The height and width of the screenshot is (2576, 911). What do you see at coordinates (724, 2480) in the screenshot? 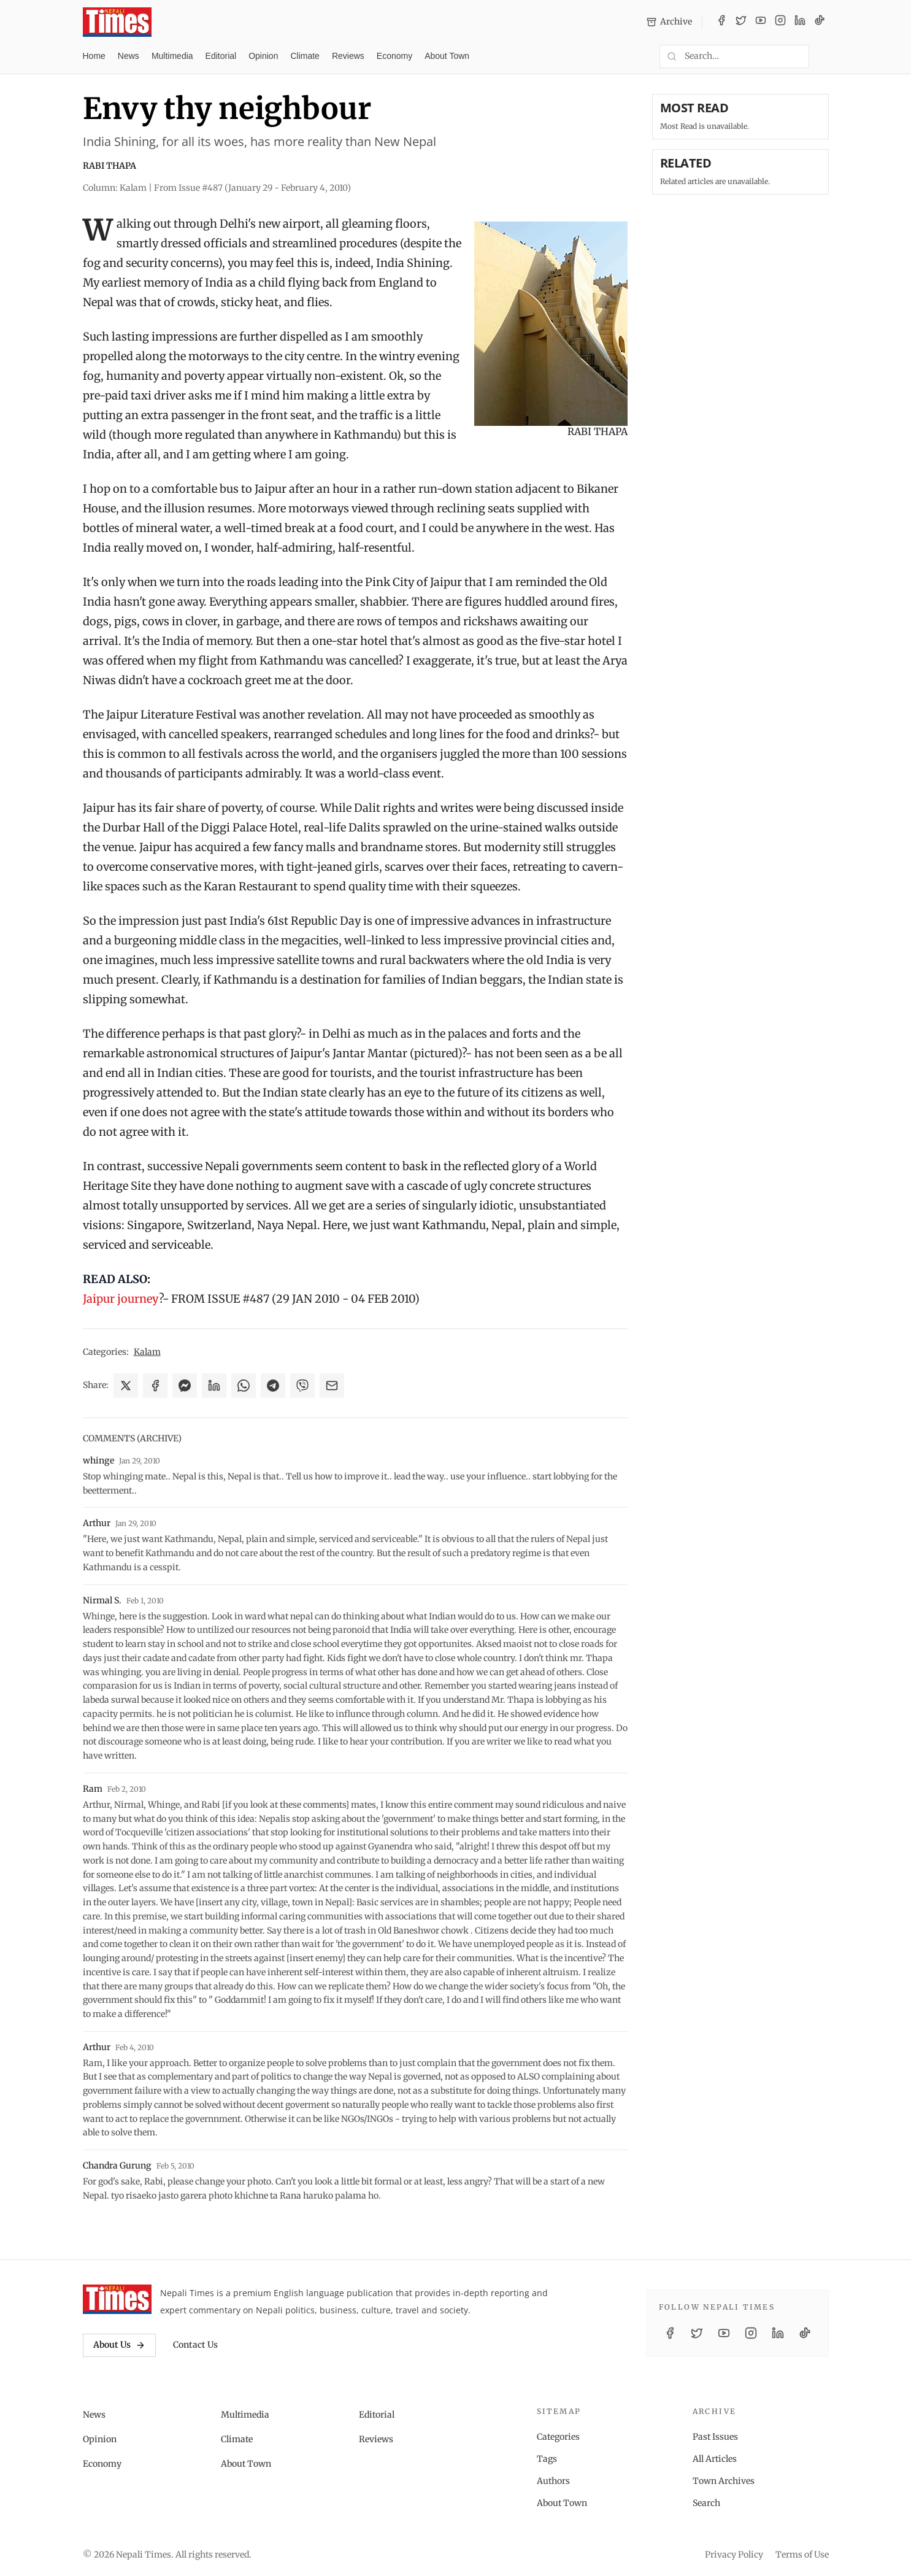
I see `Town Archives` at bounding box center [724, 2480].